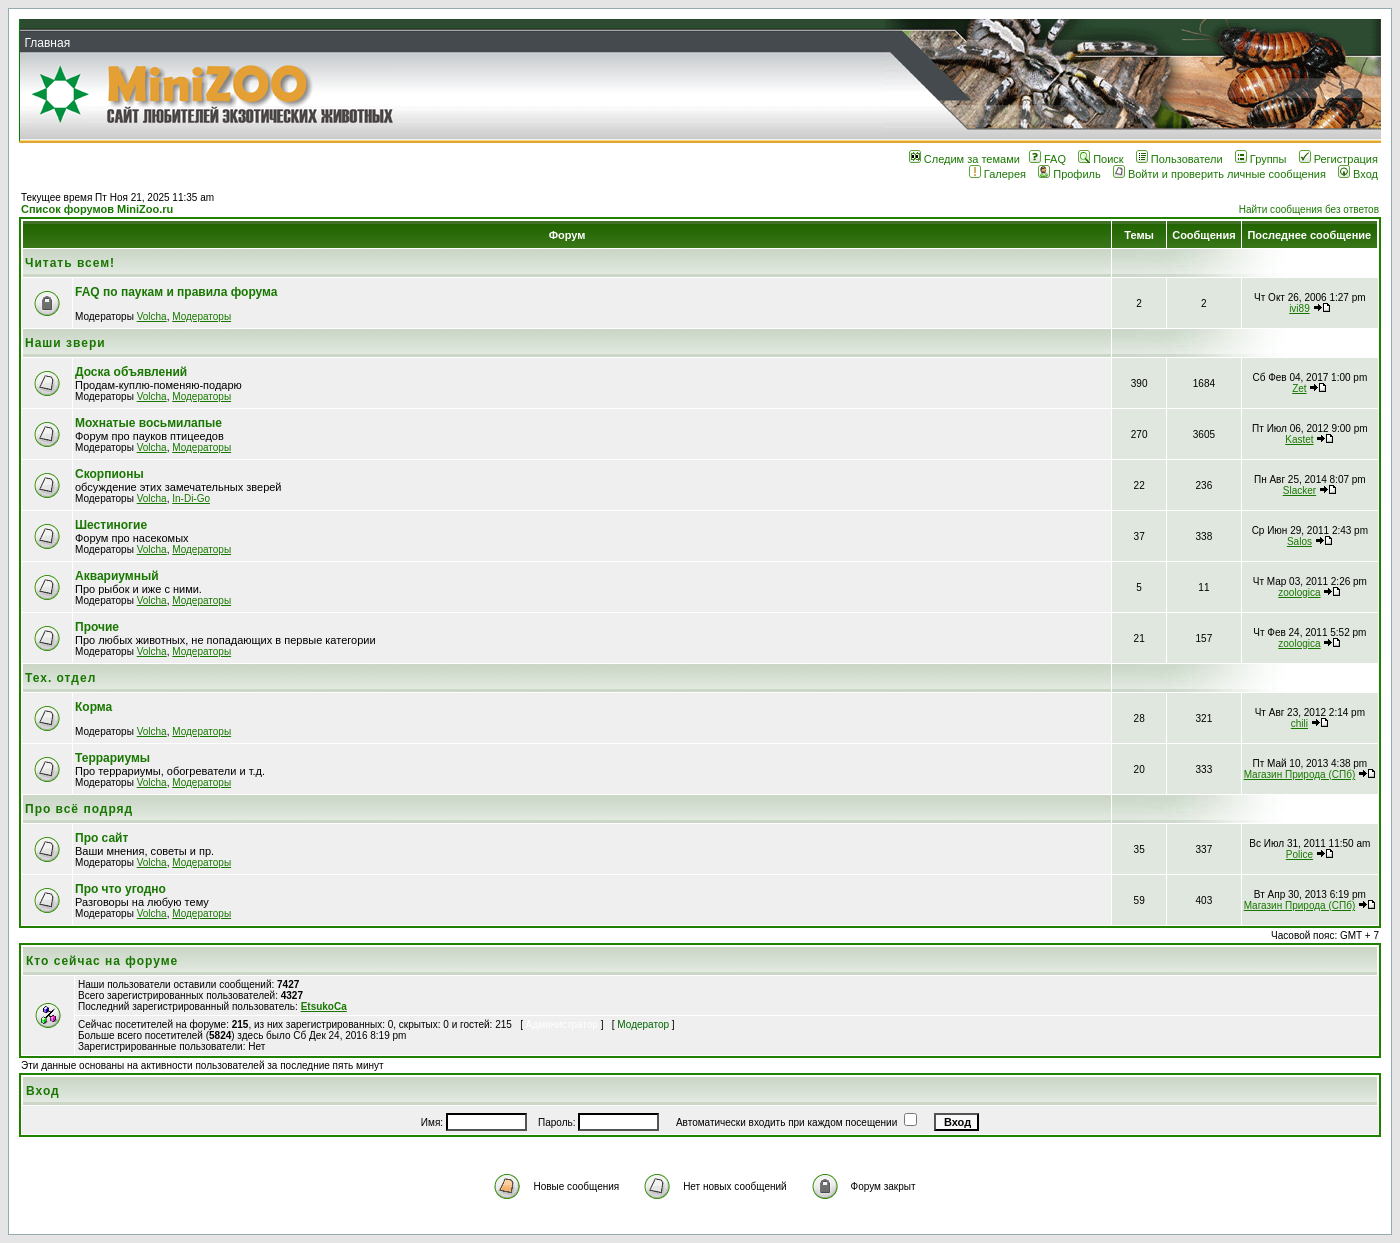 Image resolution: width=1400 pixels, height=1243 pixels. What do you see at coordinates (109, 474) in the screenshot?
I see `Скорпионы` at bounding box center [109, 474].